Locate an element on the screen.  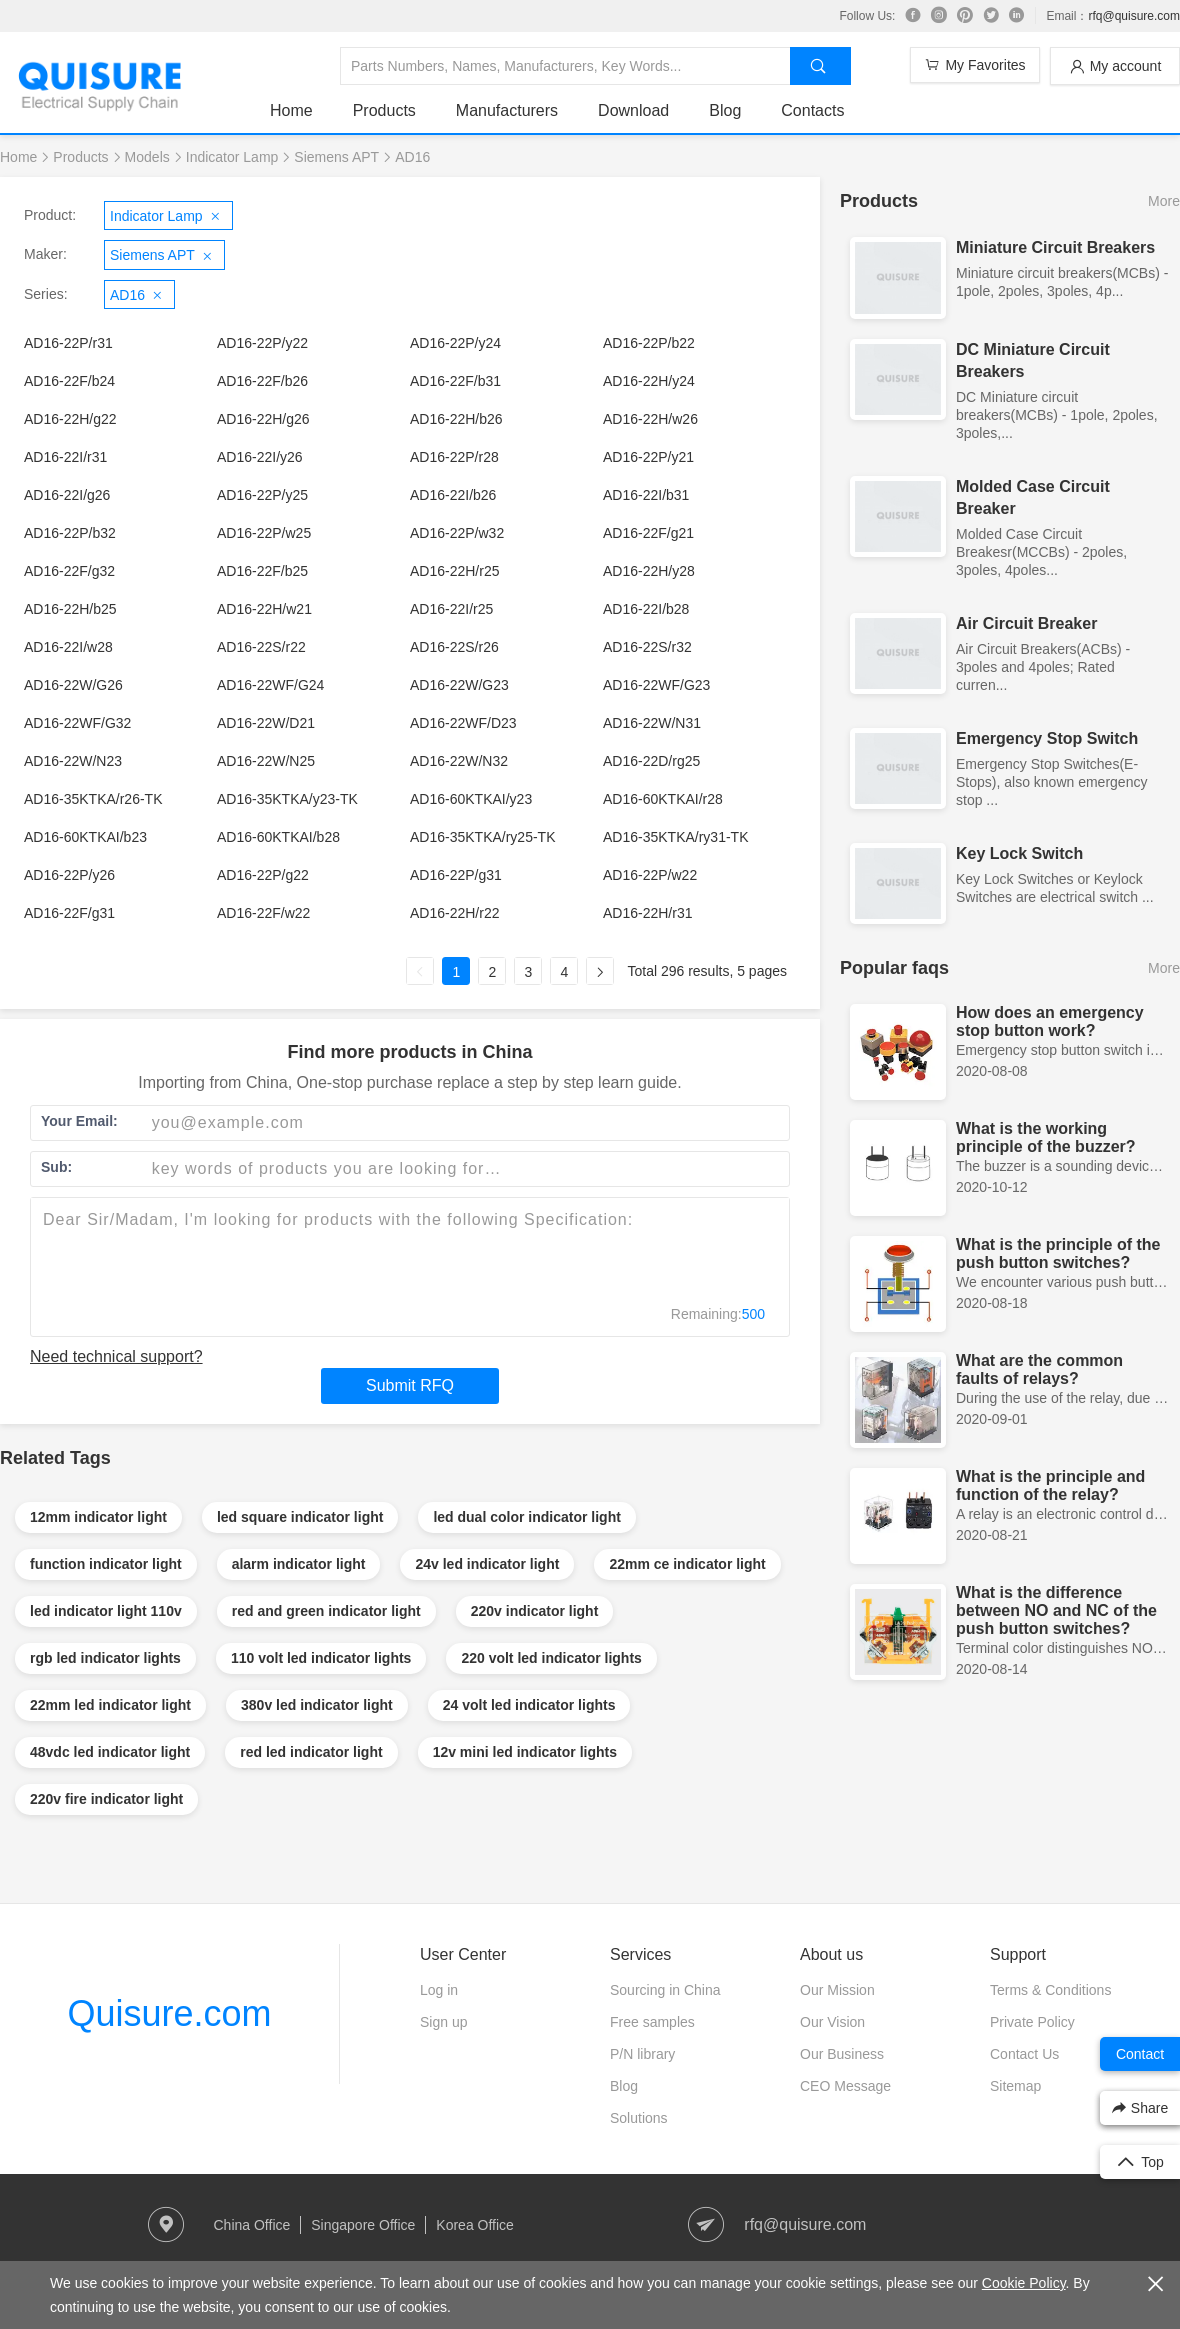
AD16-22I/r31 is located at coordinates (65, 457).